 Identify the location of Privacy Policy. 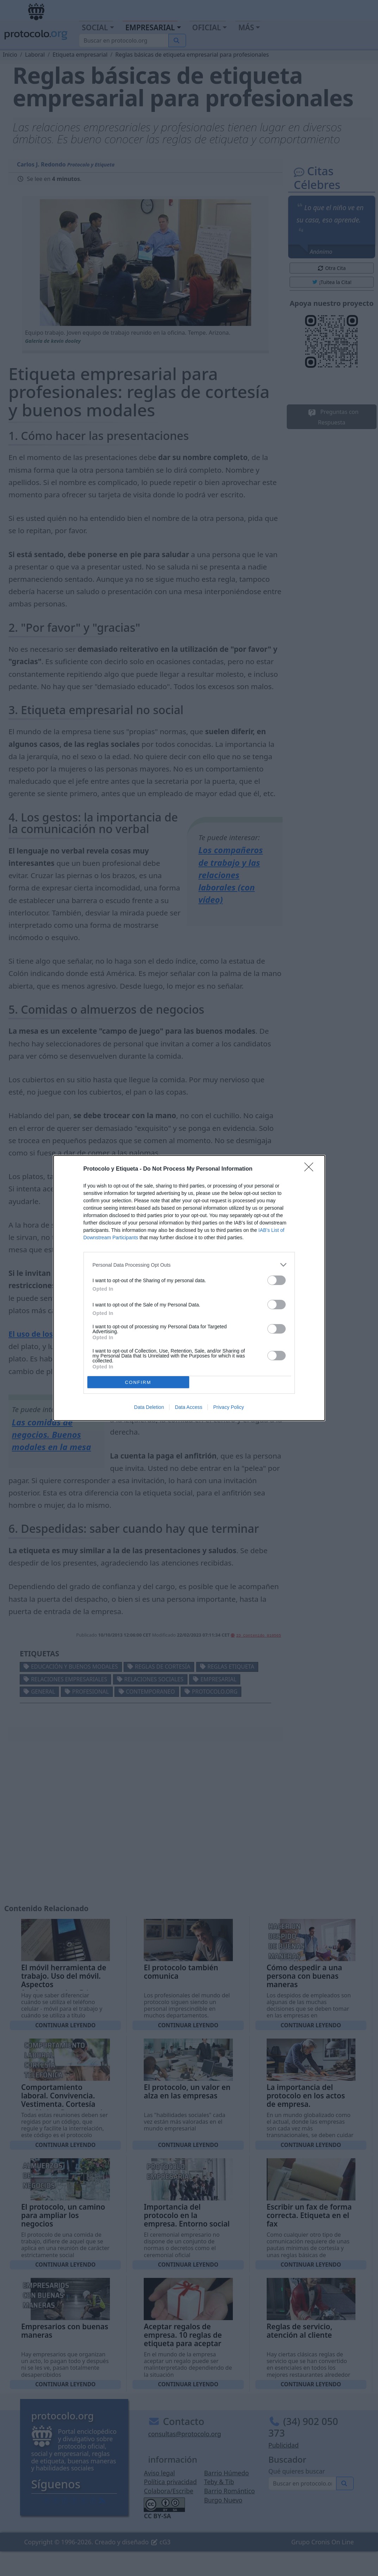
(228, 1407).